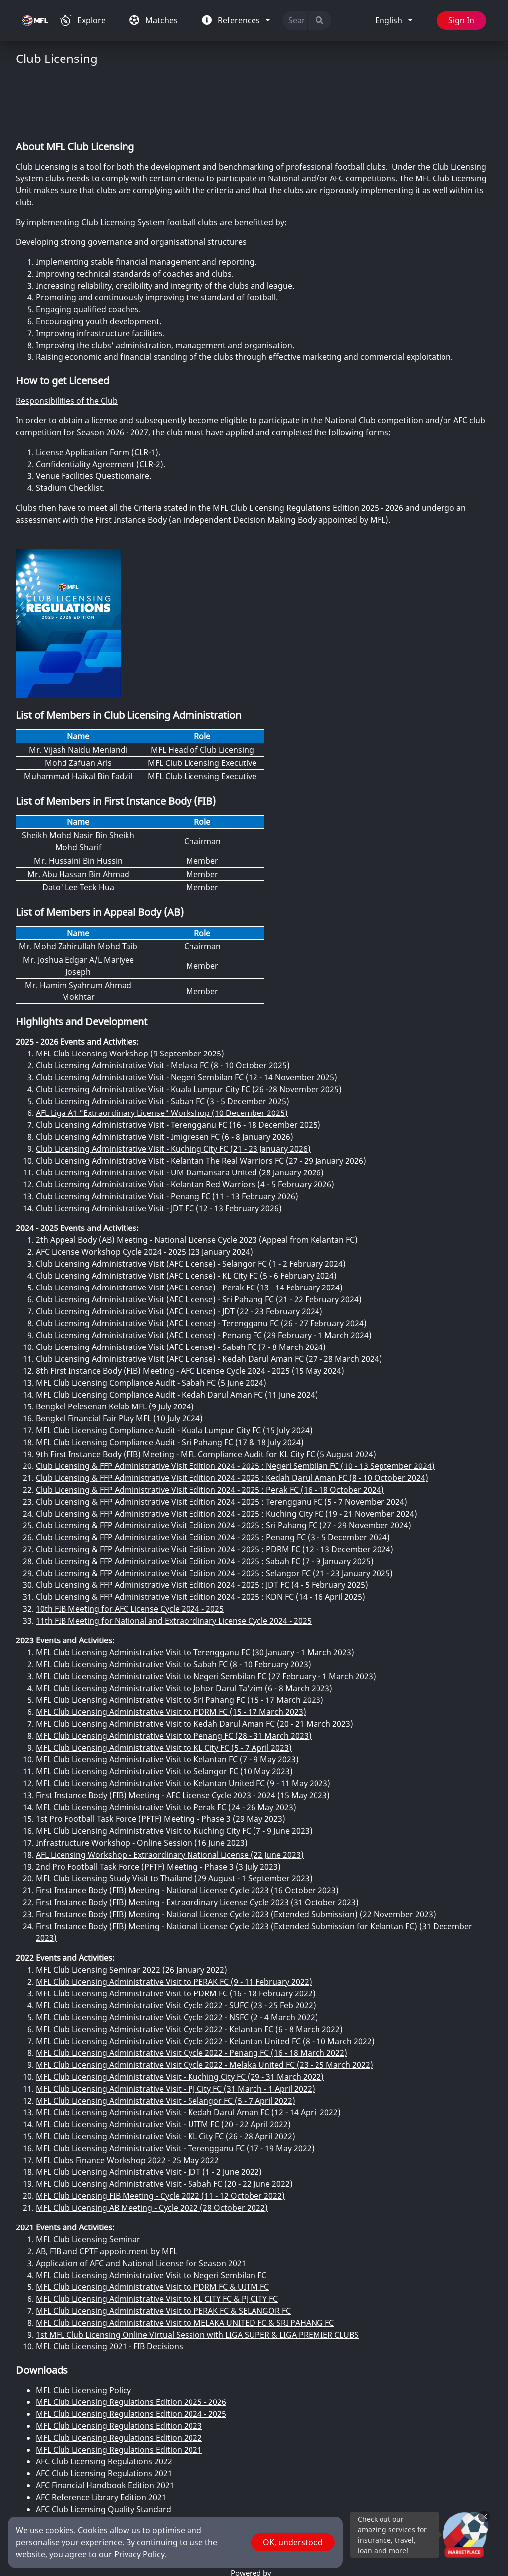 The width and height of the screenshot is (508, 2576). Describe the element at coordinates (164, 1688) in the screenshot. I see `MFL Club Licensing Administrative Visit to KL City FC (5 - 7 April 2023)` at that location.